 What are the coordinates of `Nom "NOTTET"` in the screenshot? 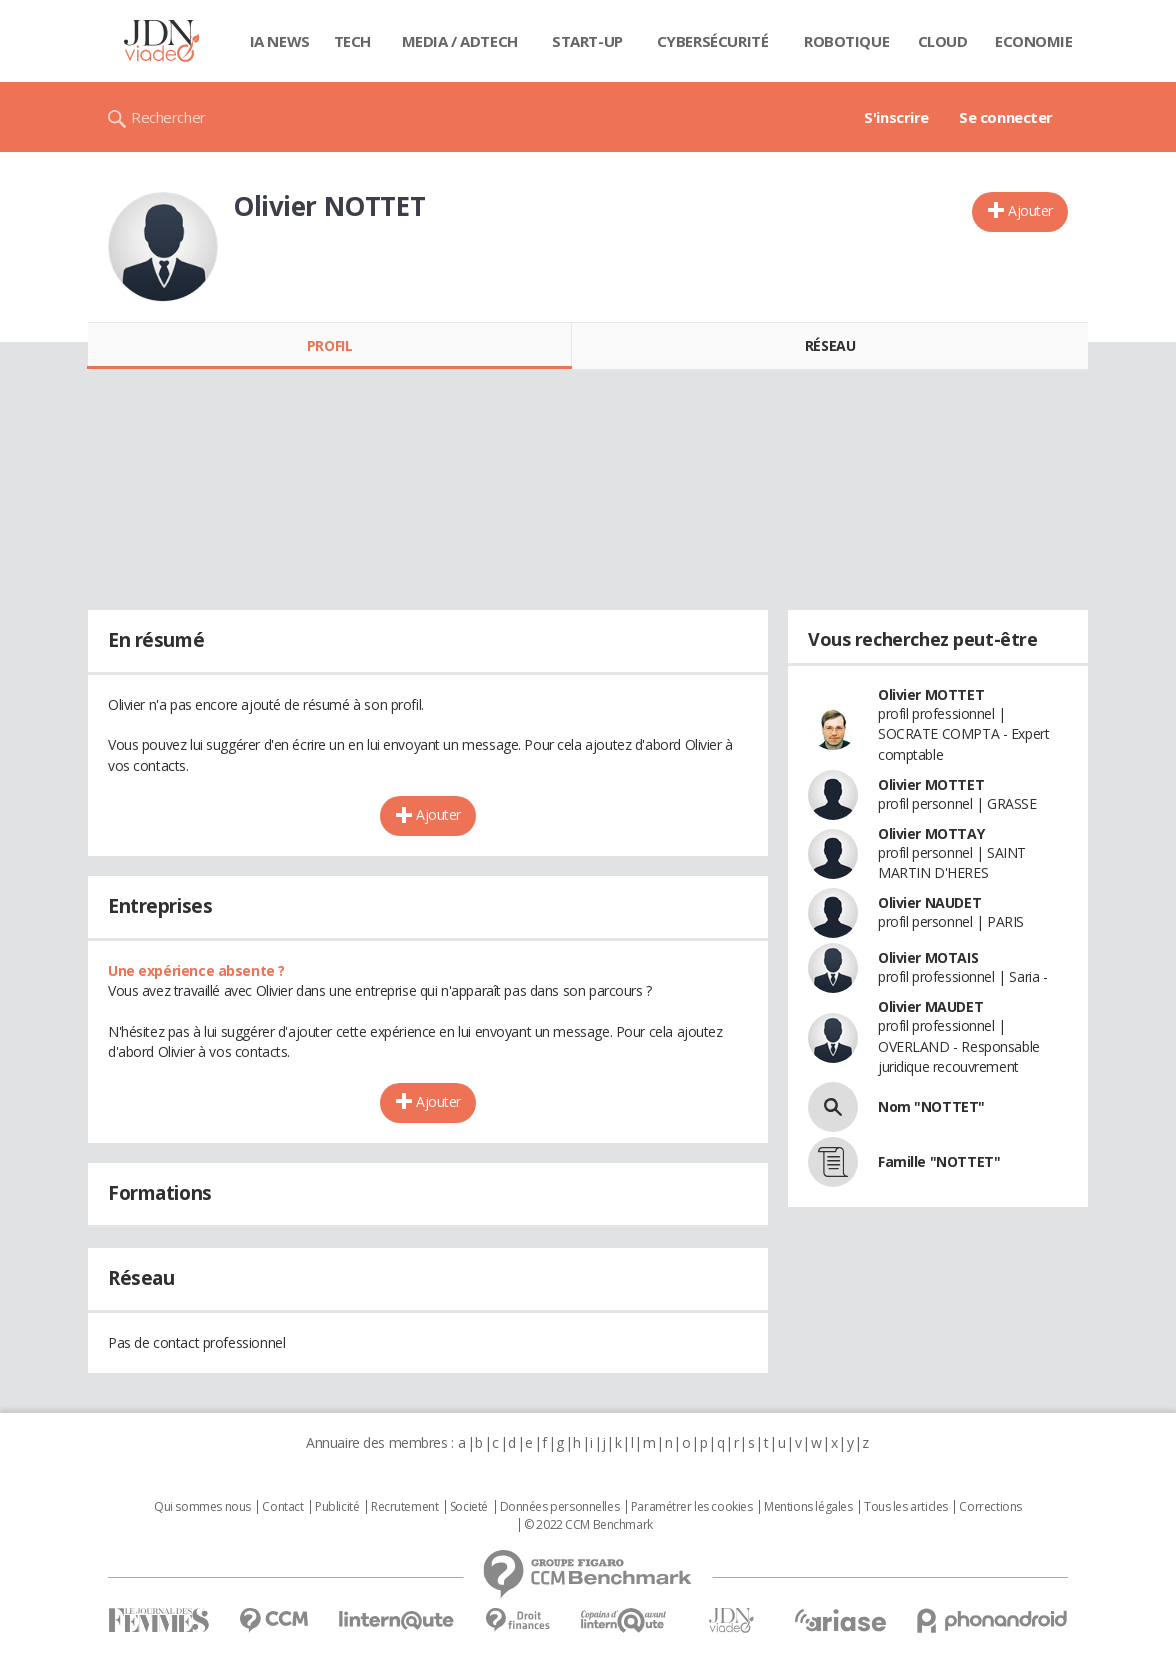 It's located at (931, 1106).